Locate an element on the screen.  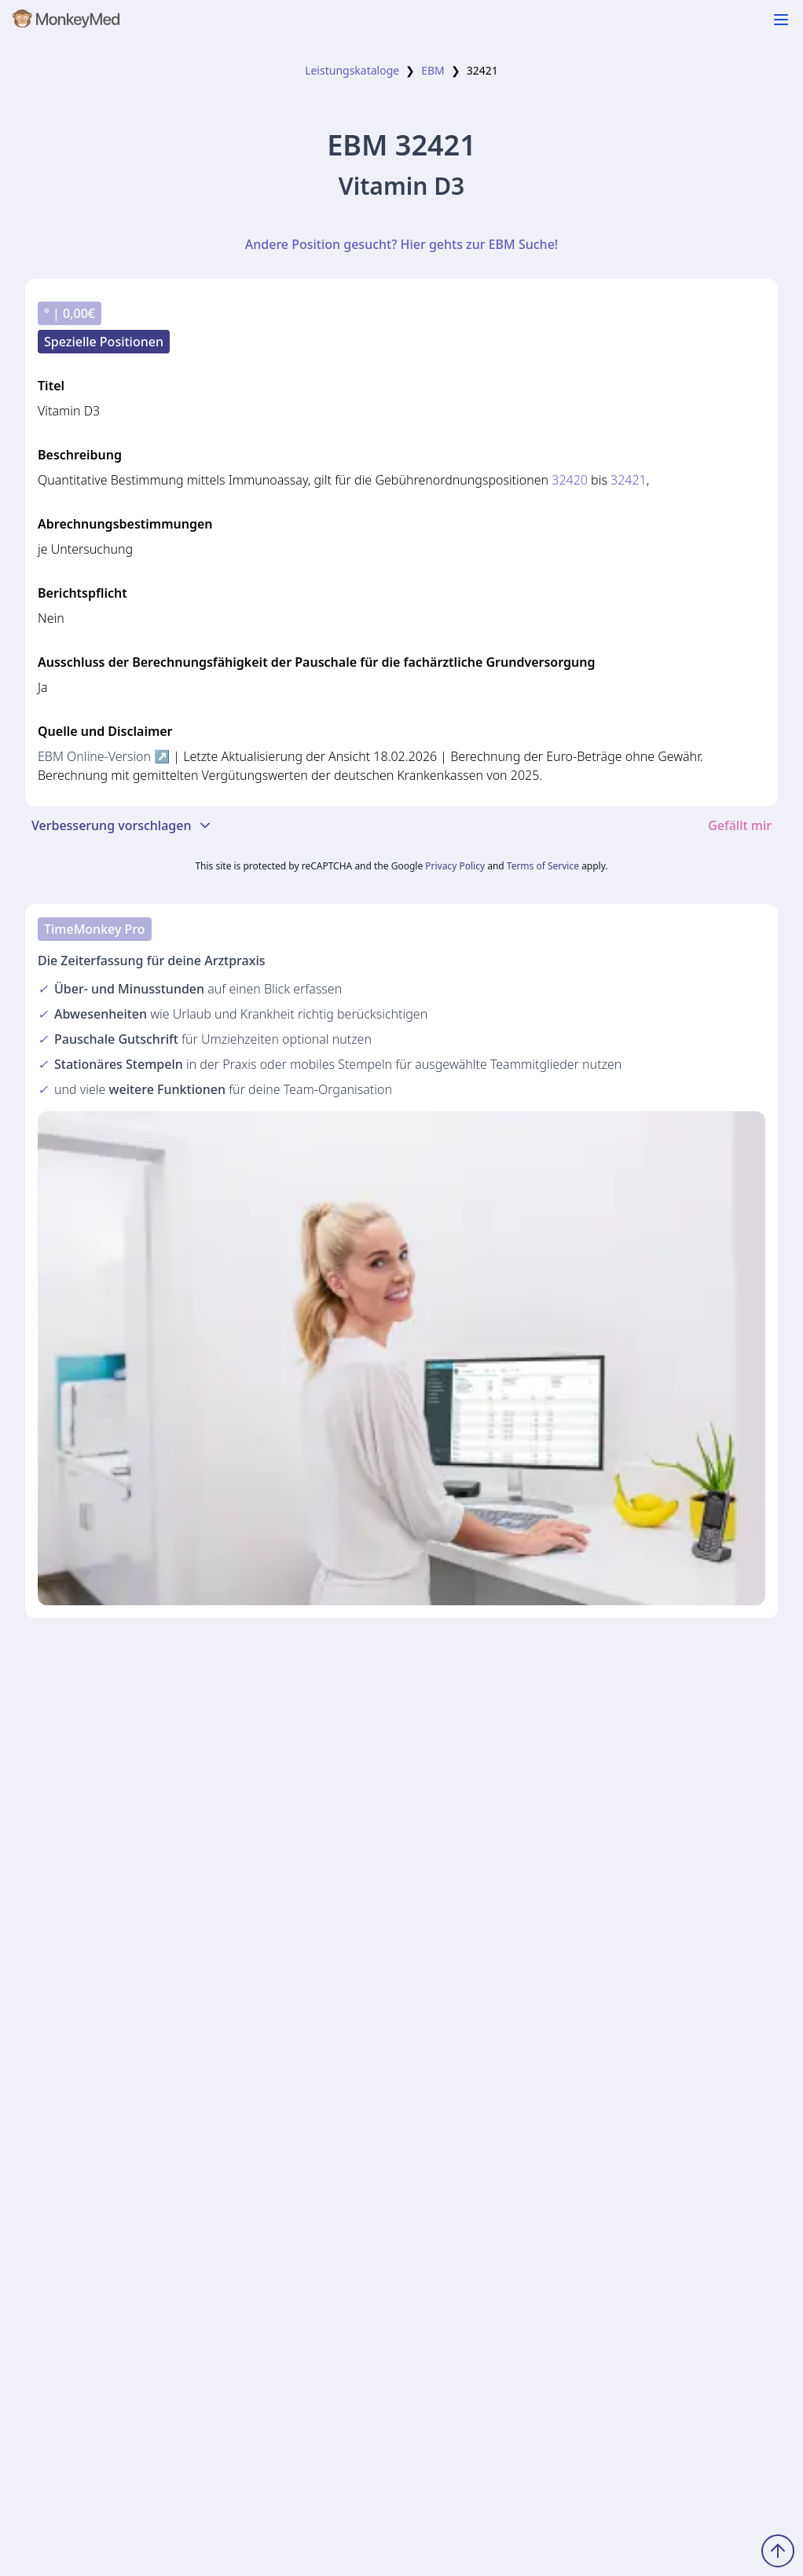
Andere Position gesucht? Hier gehts zur EBM Suche! is located at coordinates (401, 244).